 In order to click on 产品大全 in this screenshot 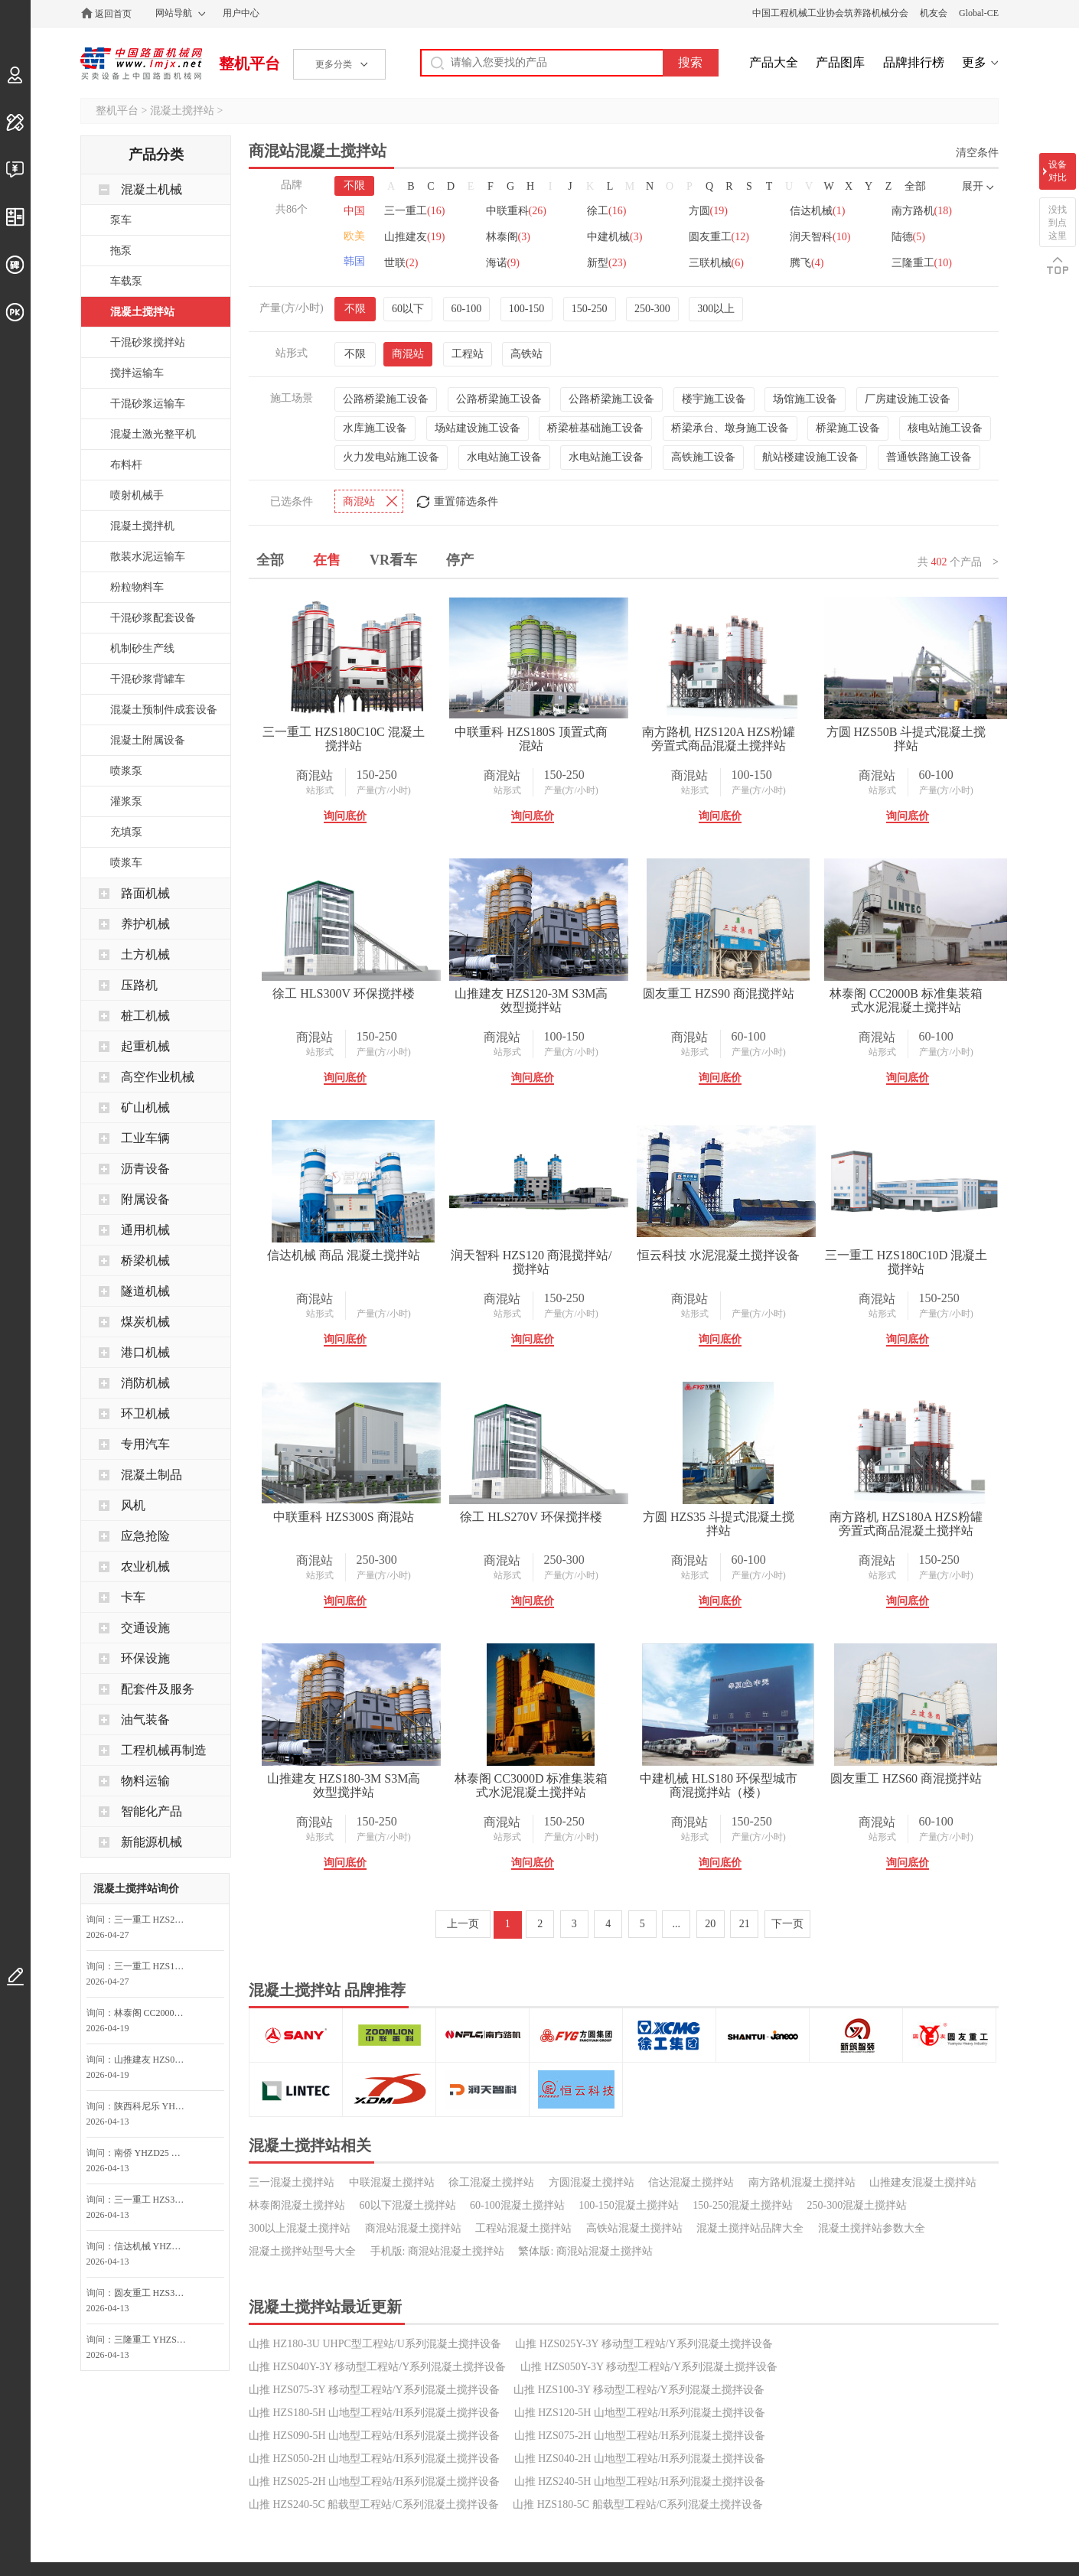, I will do `click(773, 62)`.